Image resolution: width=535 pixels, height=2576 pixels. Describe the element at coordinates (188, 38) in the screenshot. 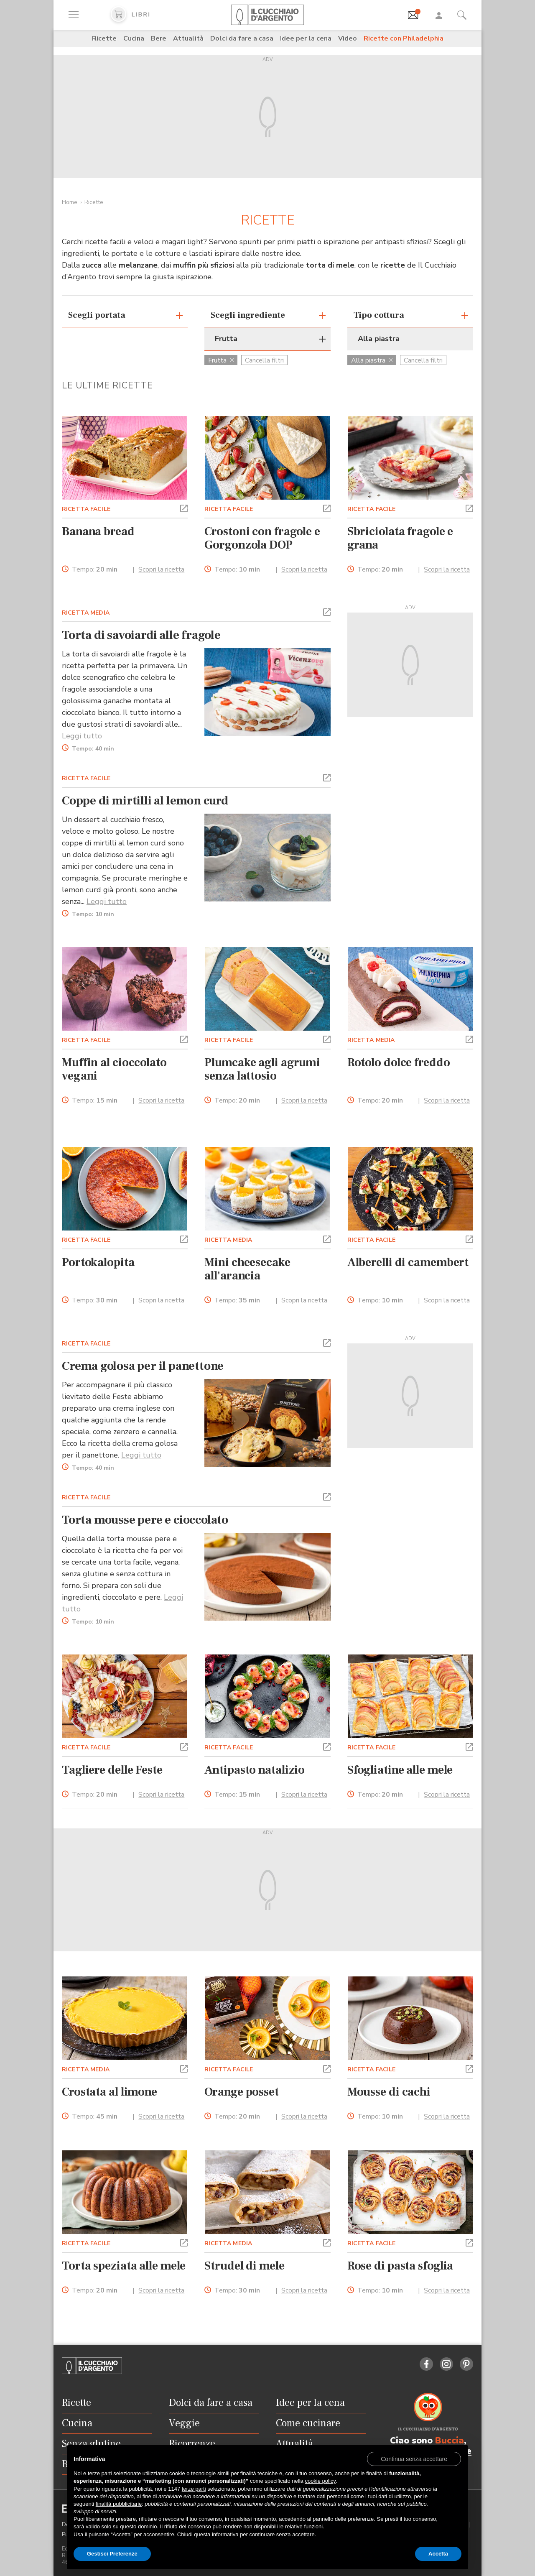

I see `Attualità` at that location.